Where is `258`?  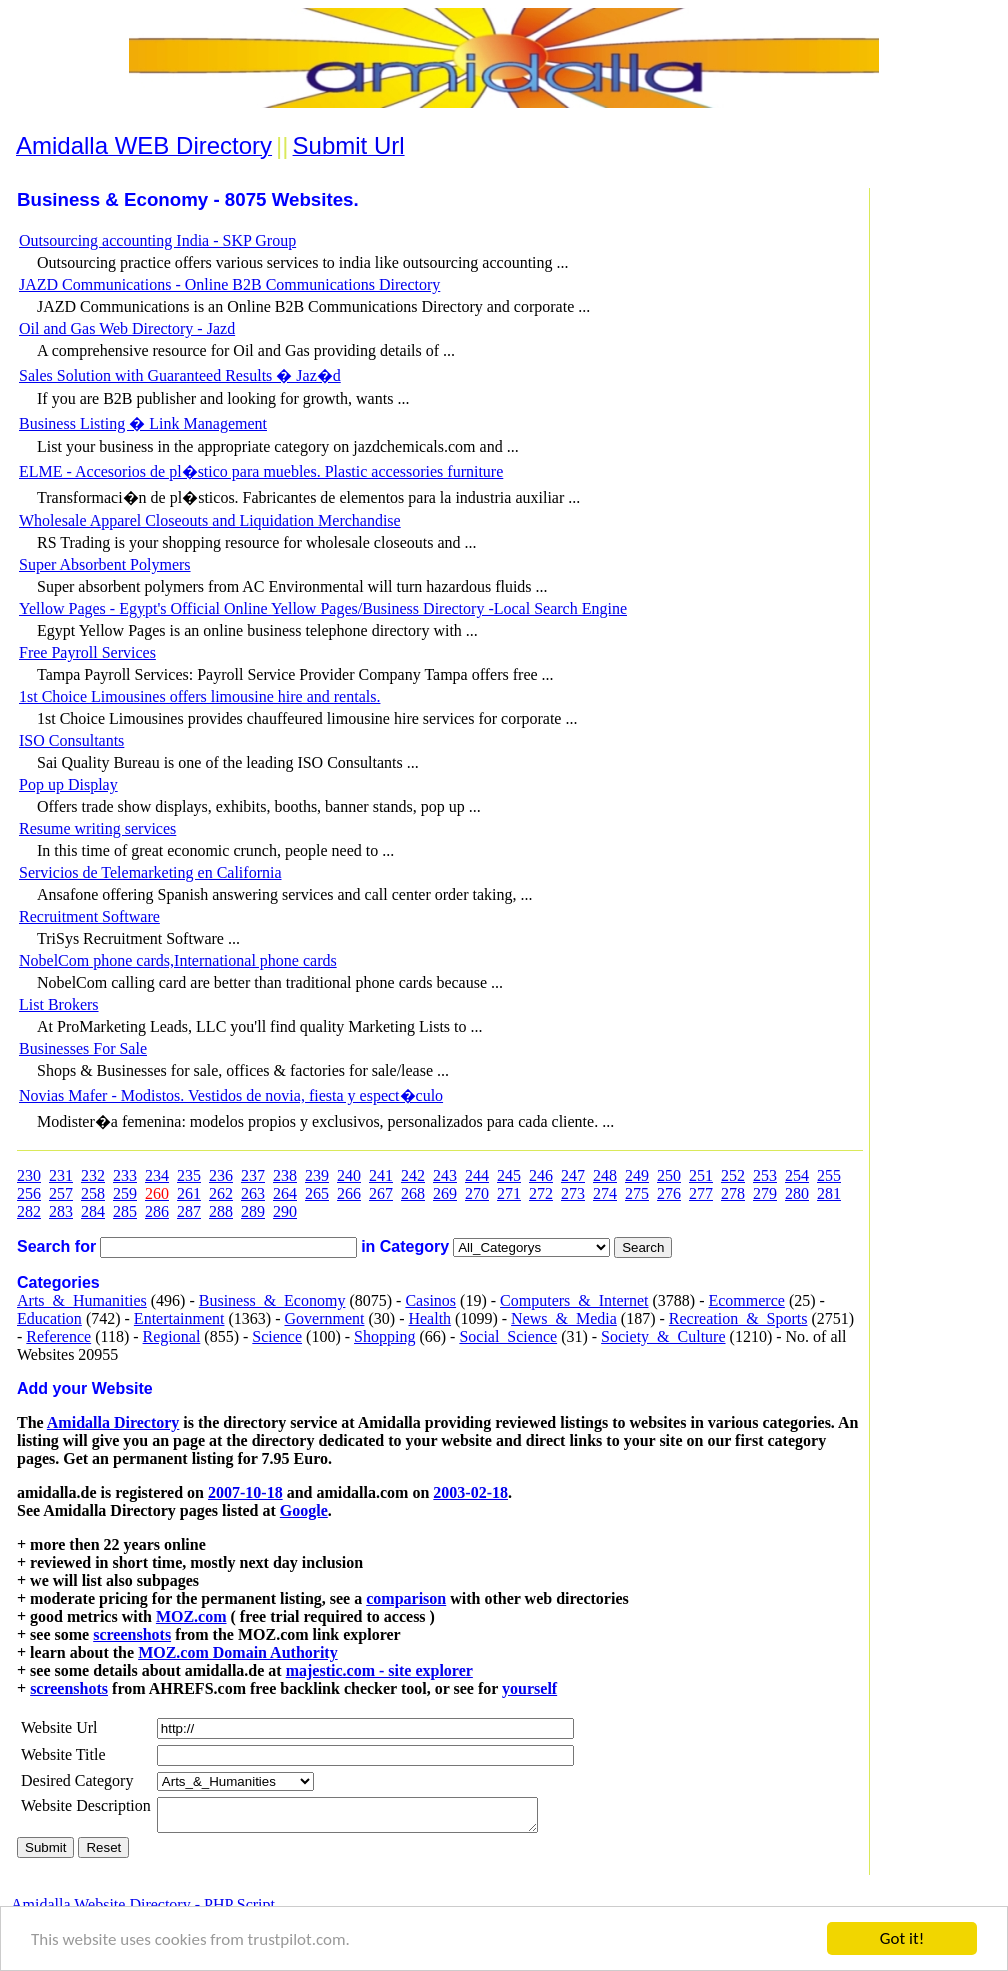
258 is located at coordinates (93, 1193).